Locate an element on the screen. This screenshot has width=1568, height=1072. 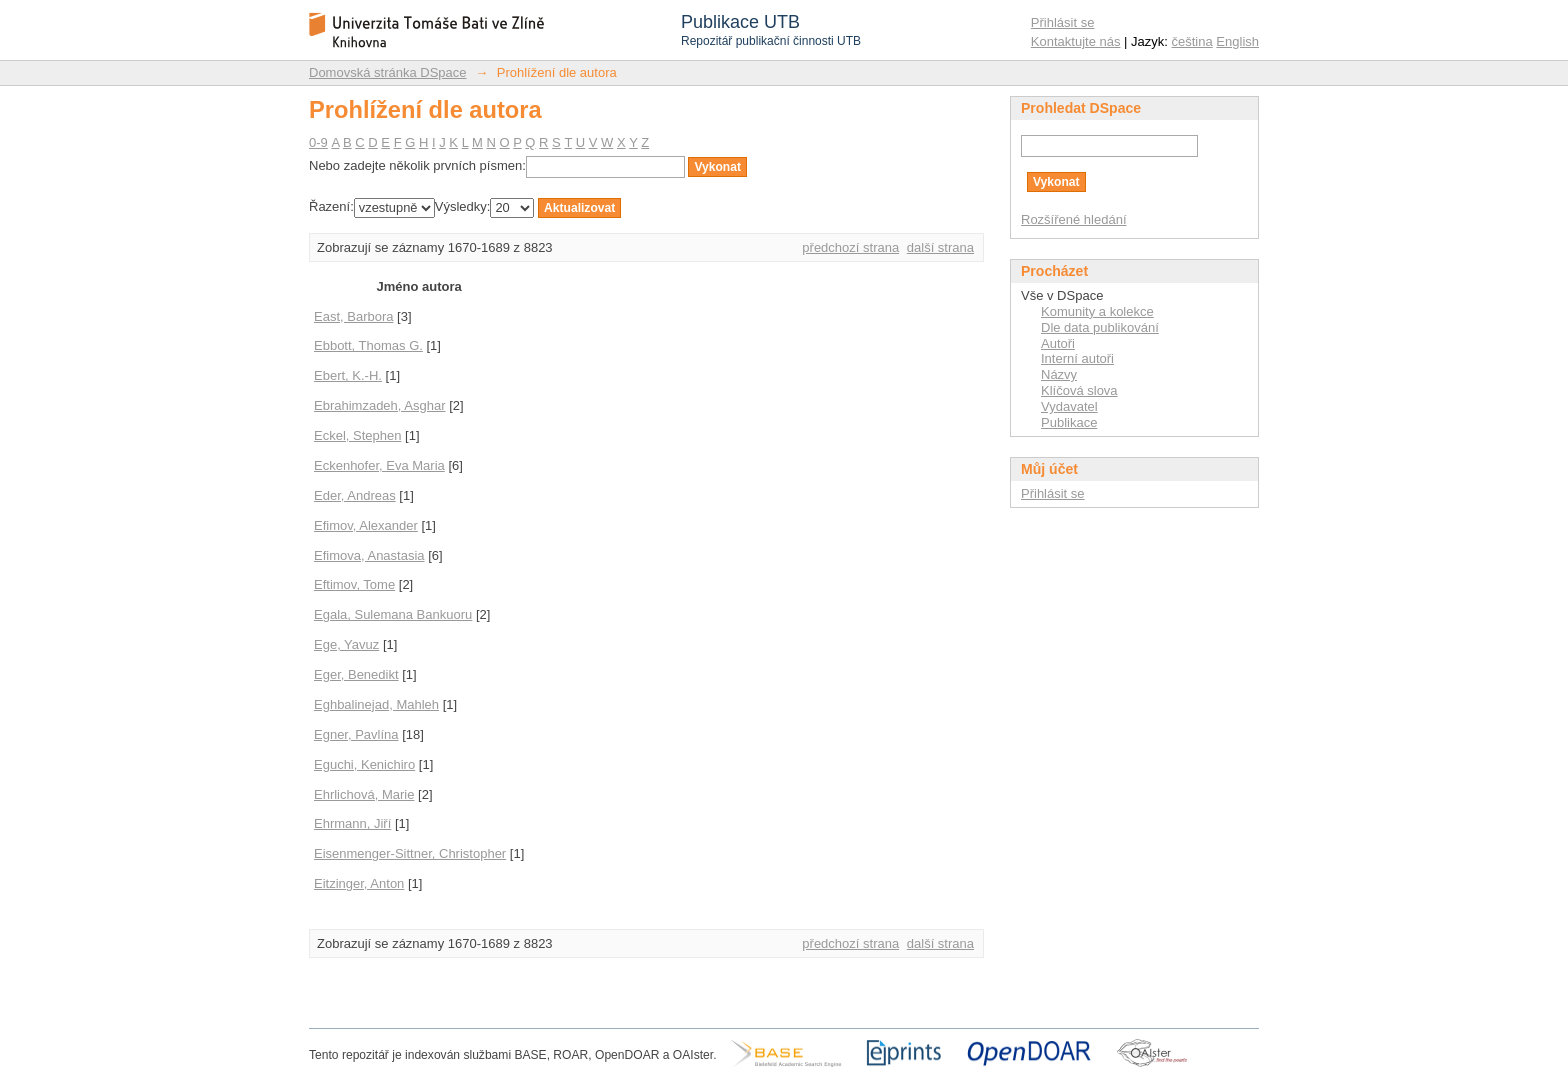
English is located at coordinates (1237, 41).